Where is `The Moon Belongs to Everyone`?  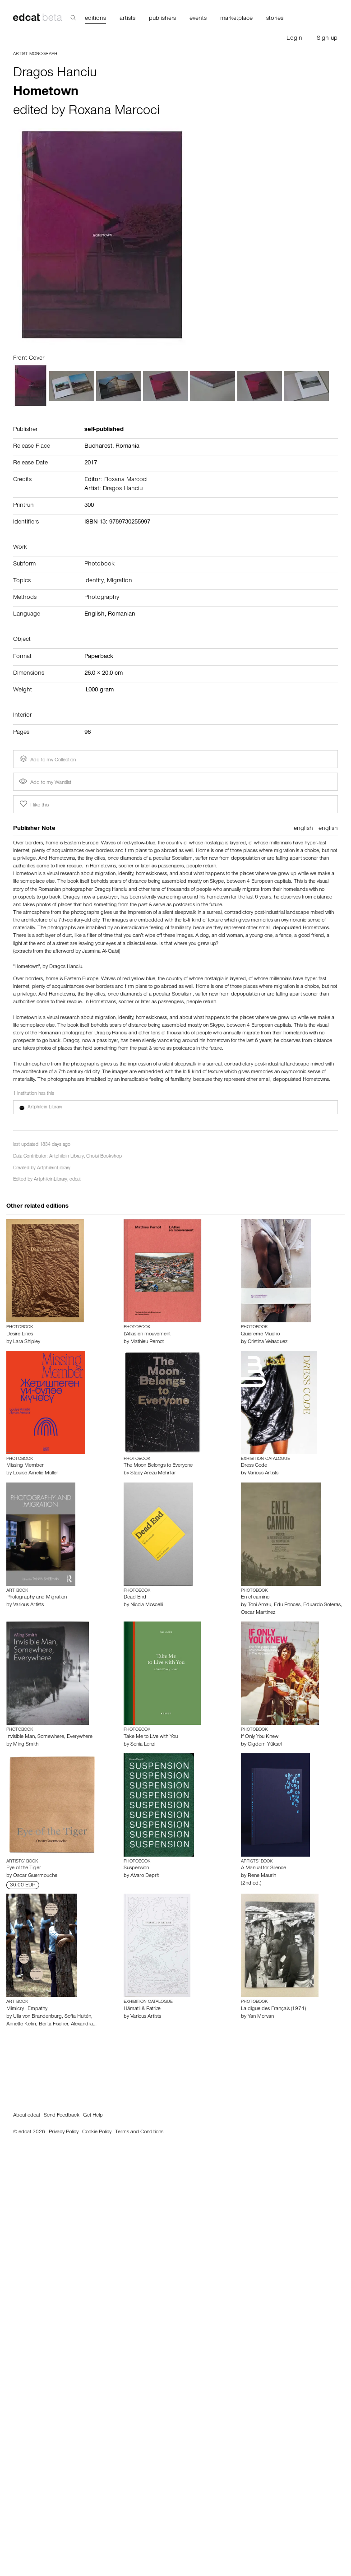
The Moon Belongs to Everyone is located at coordinates (158, 1466).